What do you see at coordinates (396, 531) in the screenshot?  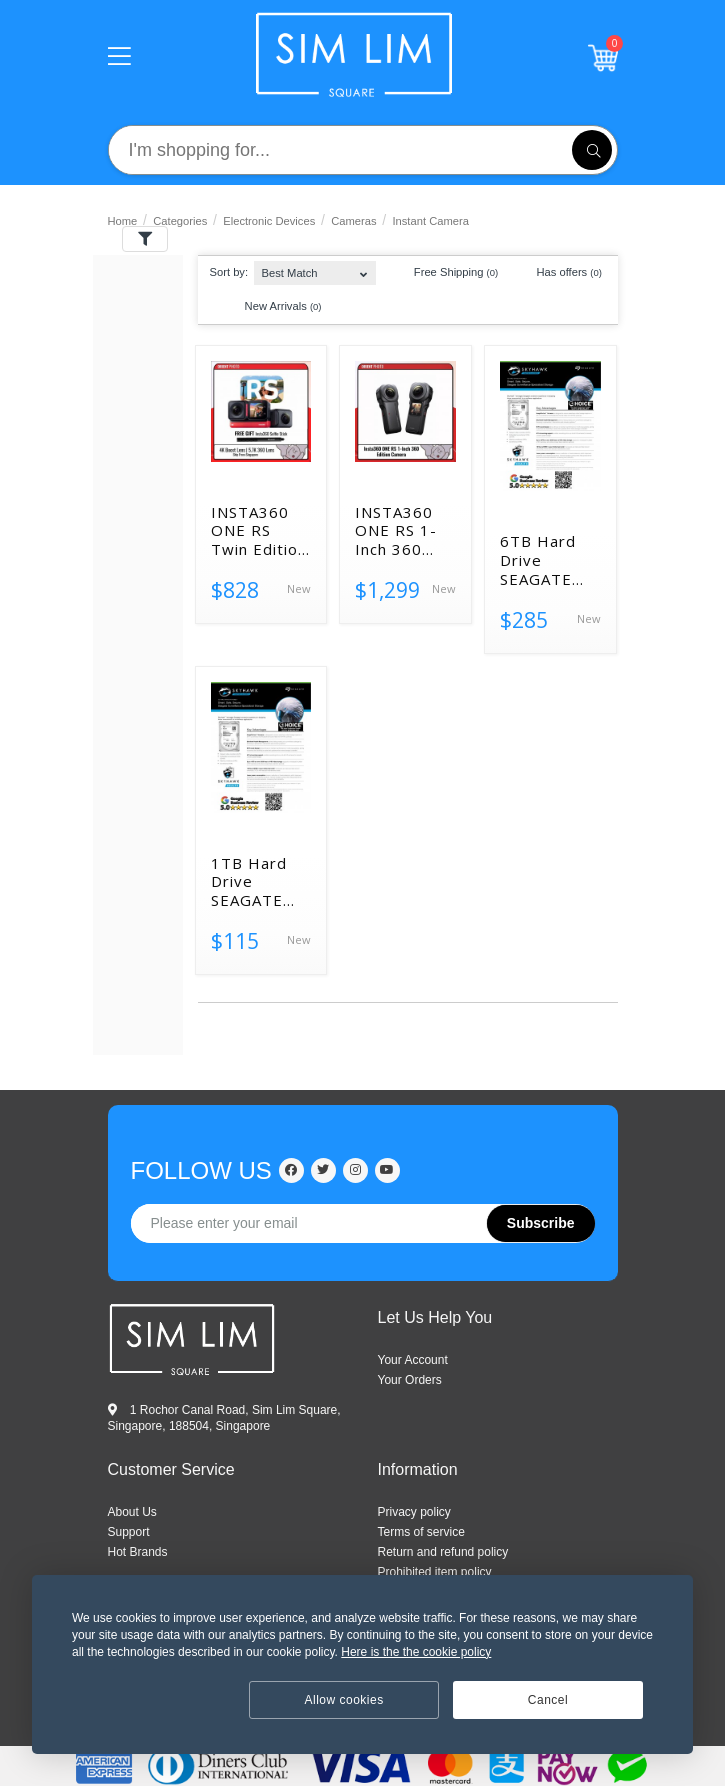 I see `INSTA360 ONE RS 1-Inch 360 Edition Action Camera` at bounding box center [396, 531].